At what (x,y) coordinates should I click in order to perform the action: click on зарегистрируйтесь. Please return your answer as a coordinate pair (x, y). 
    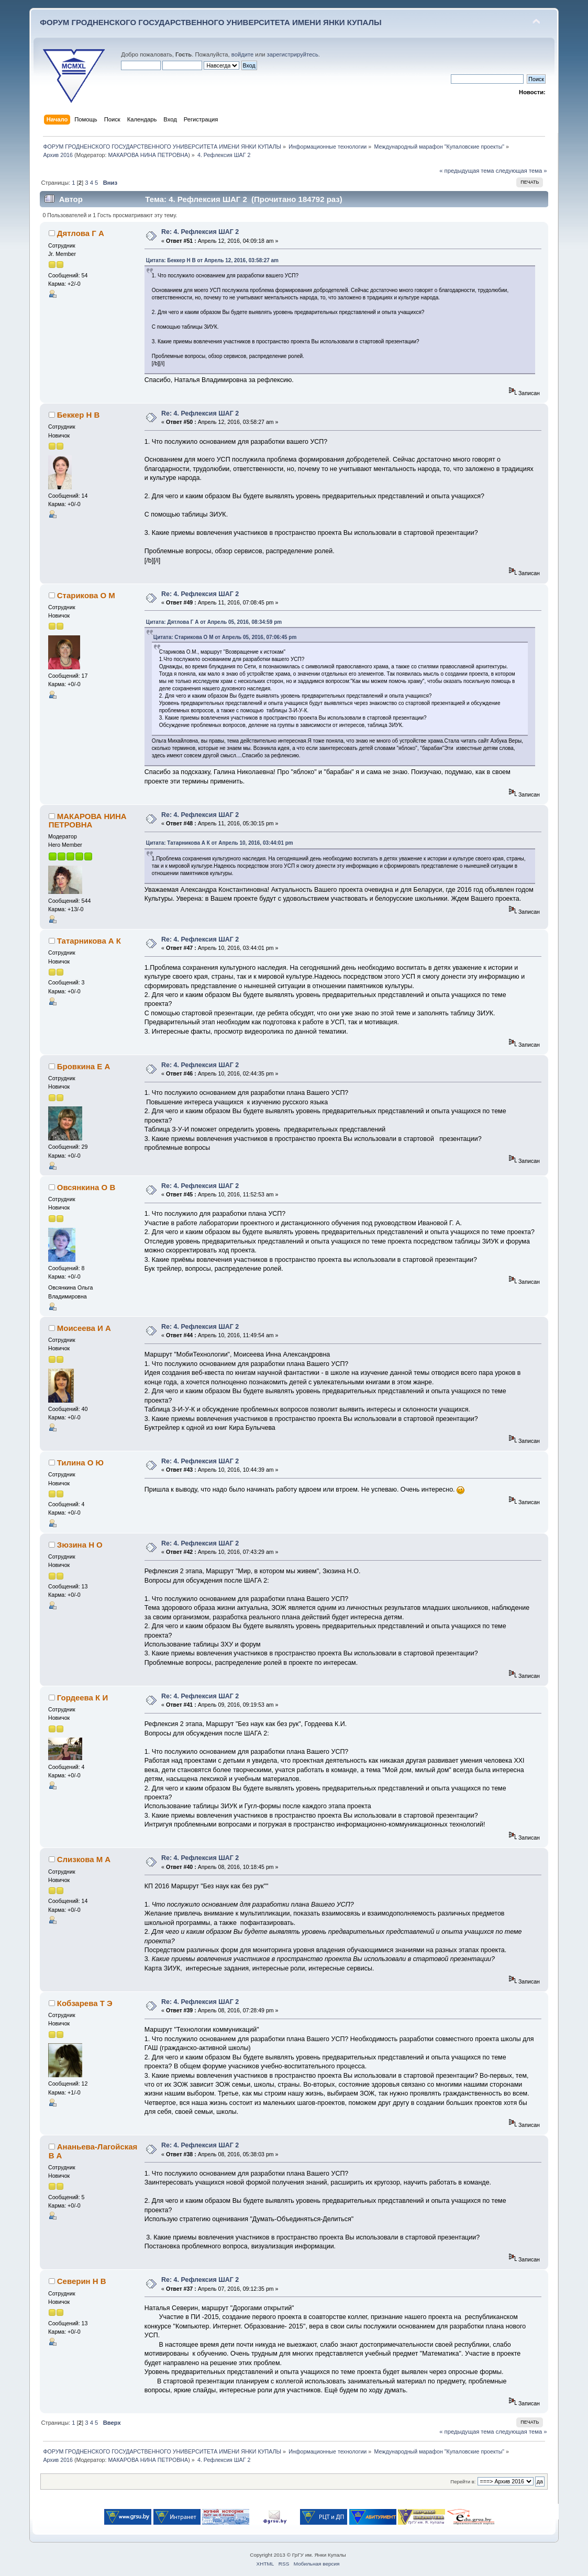
    Looking at the image, I should click on (292, 54).